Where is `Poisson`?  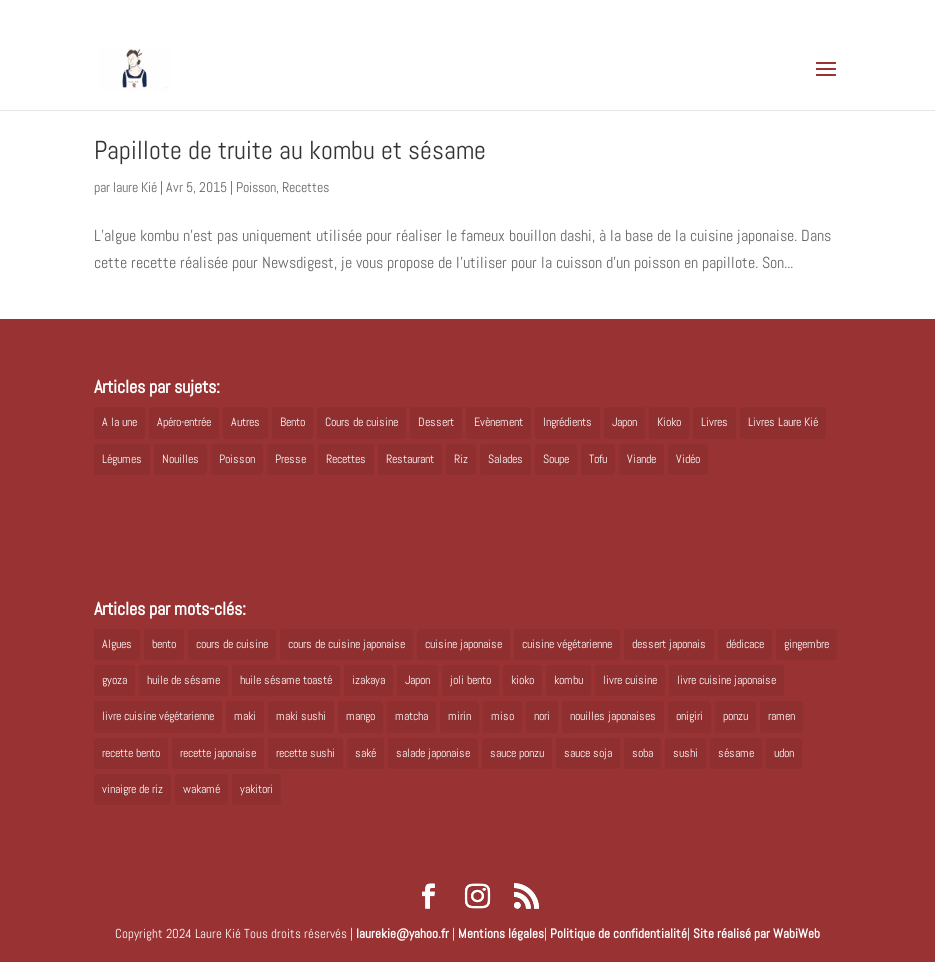
Poisson is located at coordinates (256, 187).